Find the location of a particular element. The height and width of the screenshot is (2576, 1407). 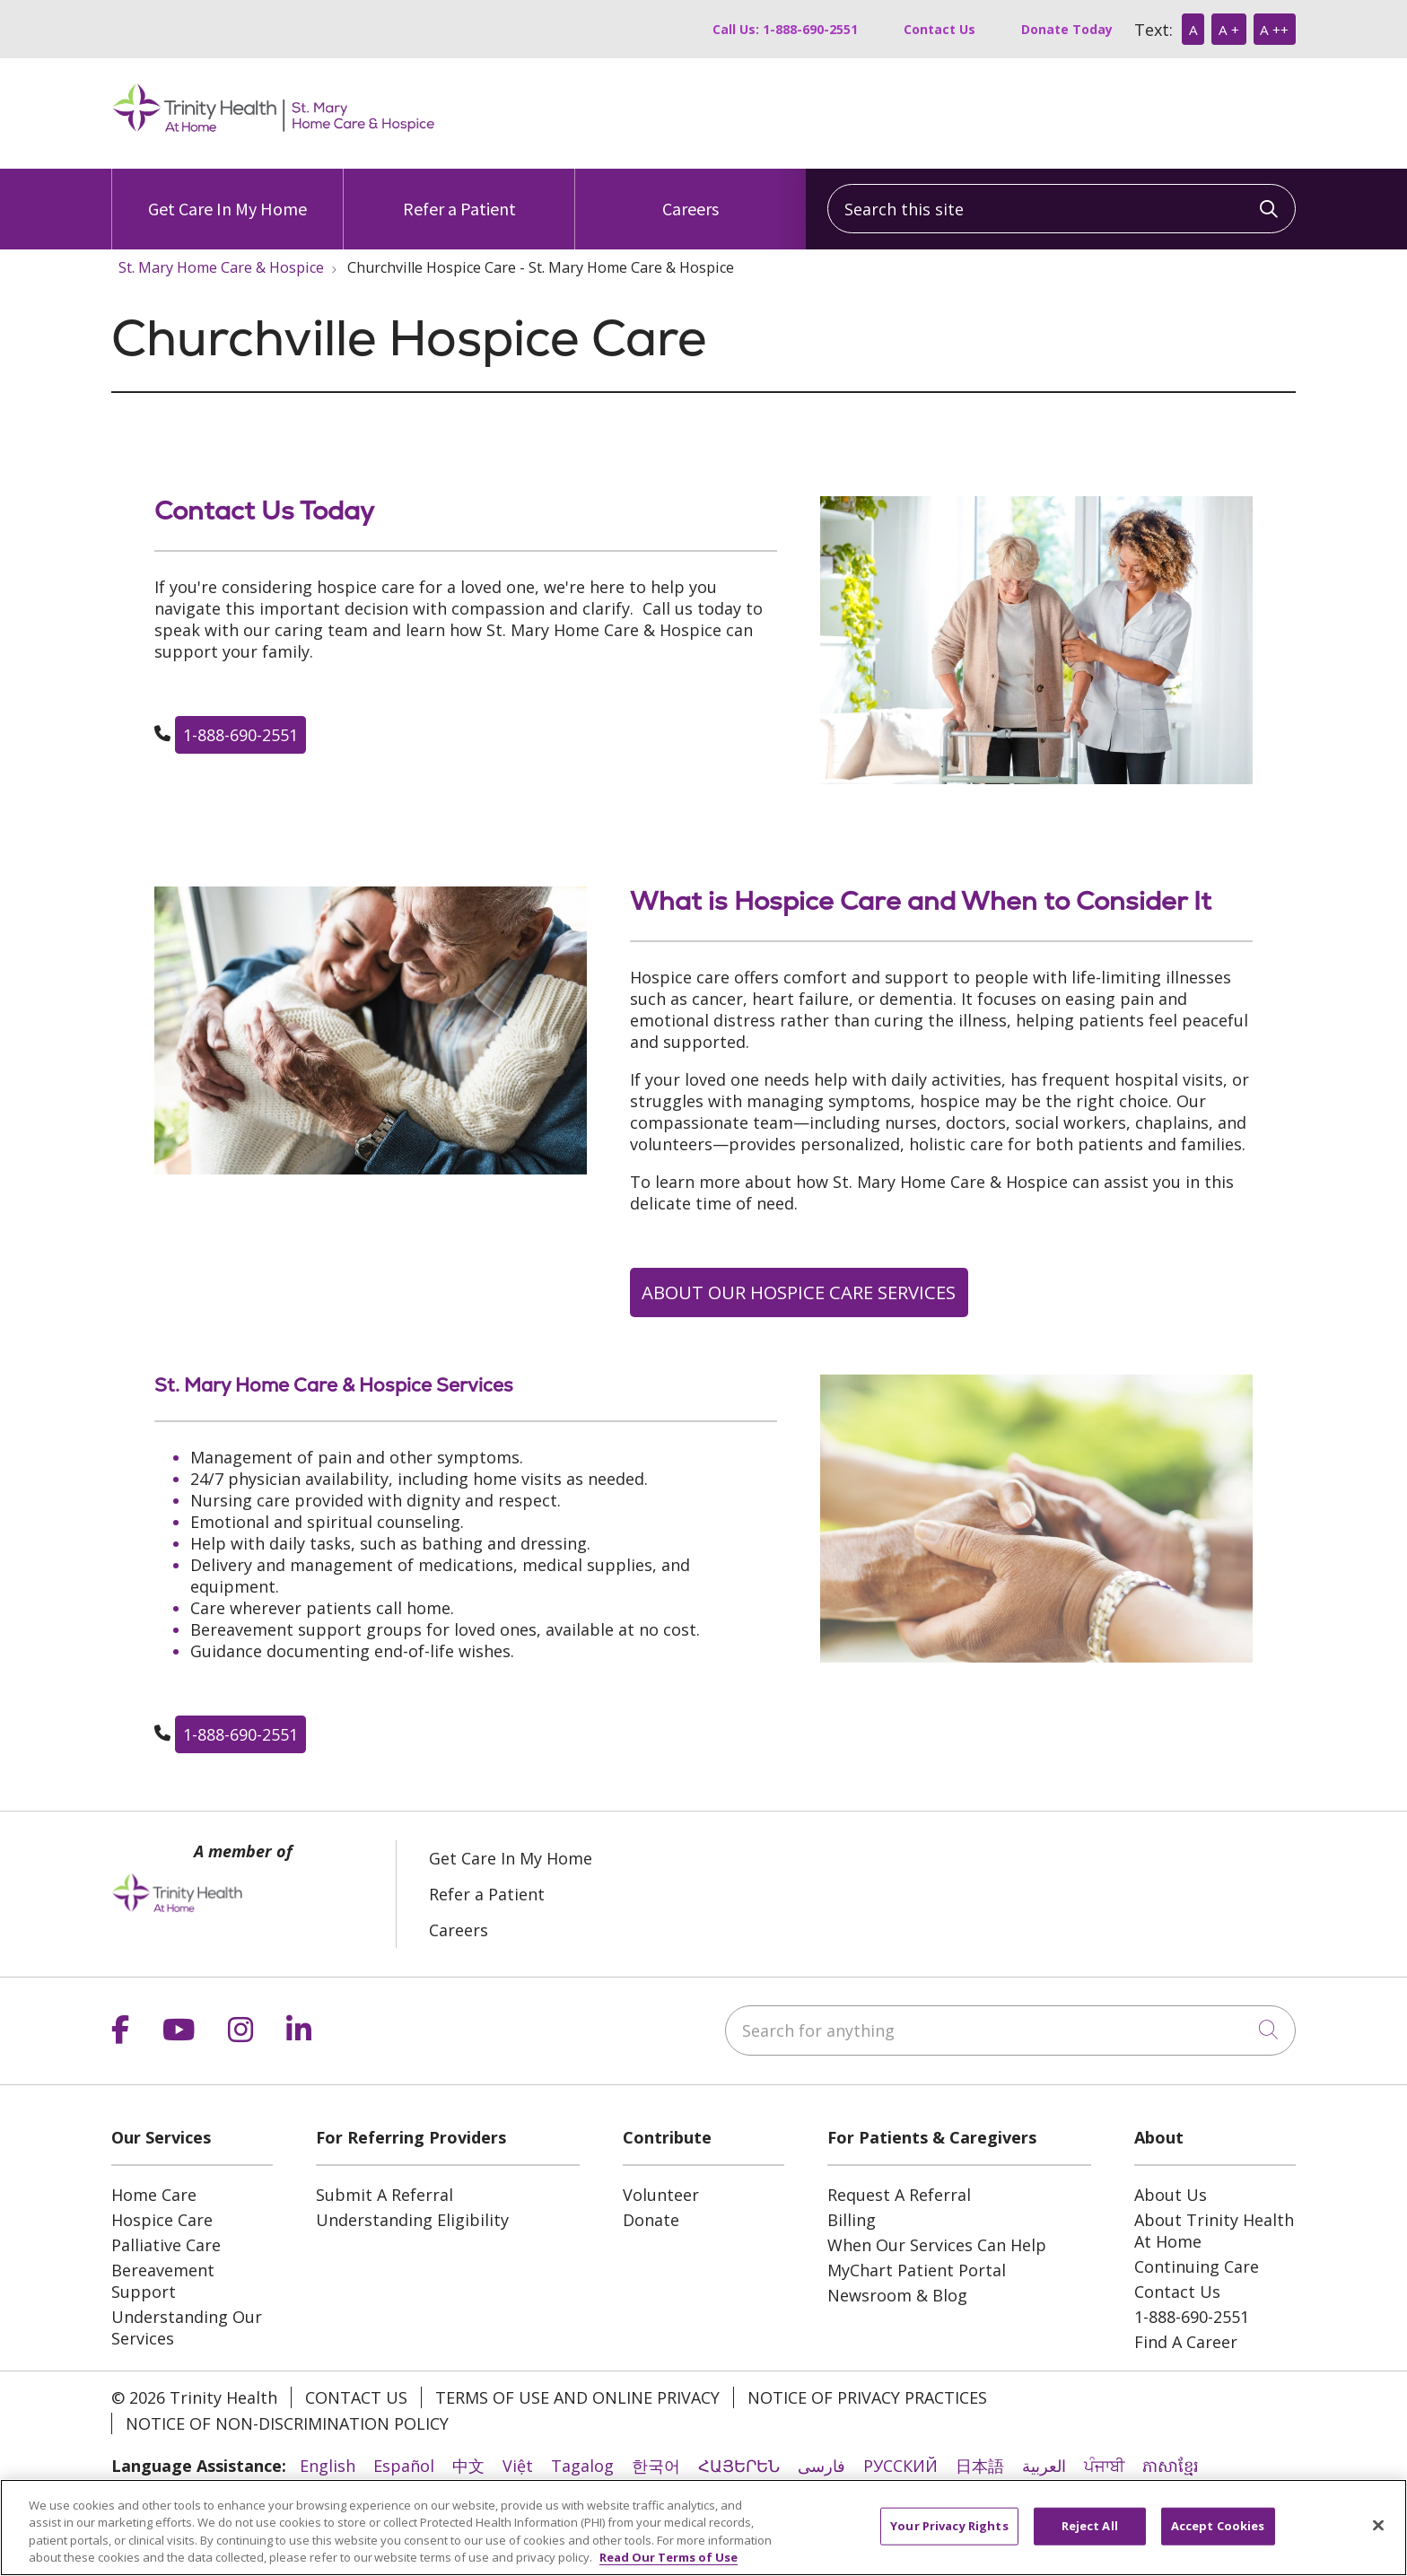

About Us is located at coordinates (1170, 2194).